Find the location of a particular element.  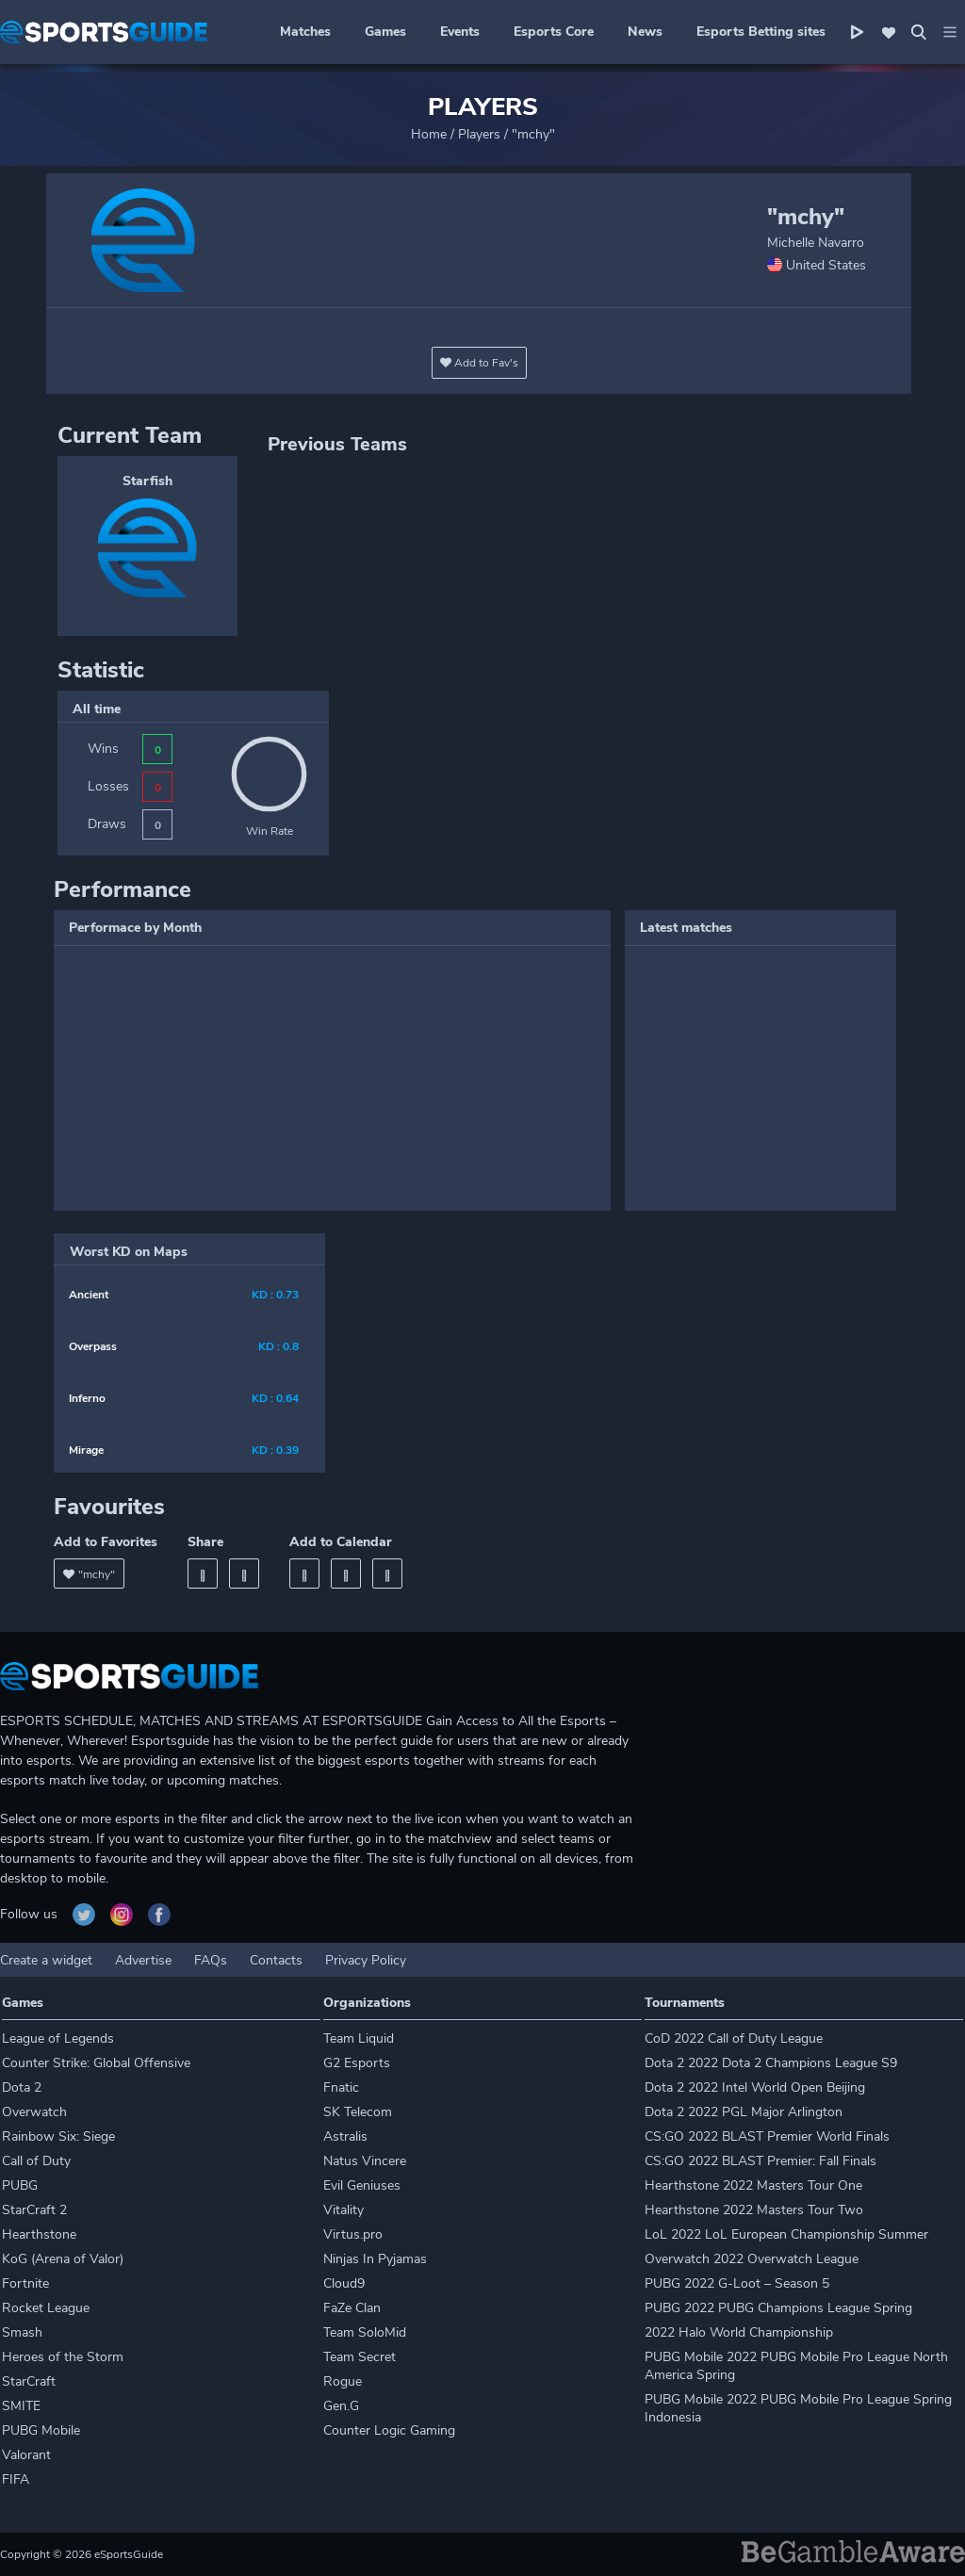

CS:GO 2022 BLAST Premier World Finals is located at coordinates (767, 2136).